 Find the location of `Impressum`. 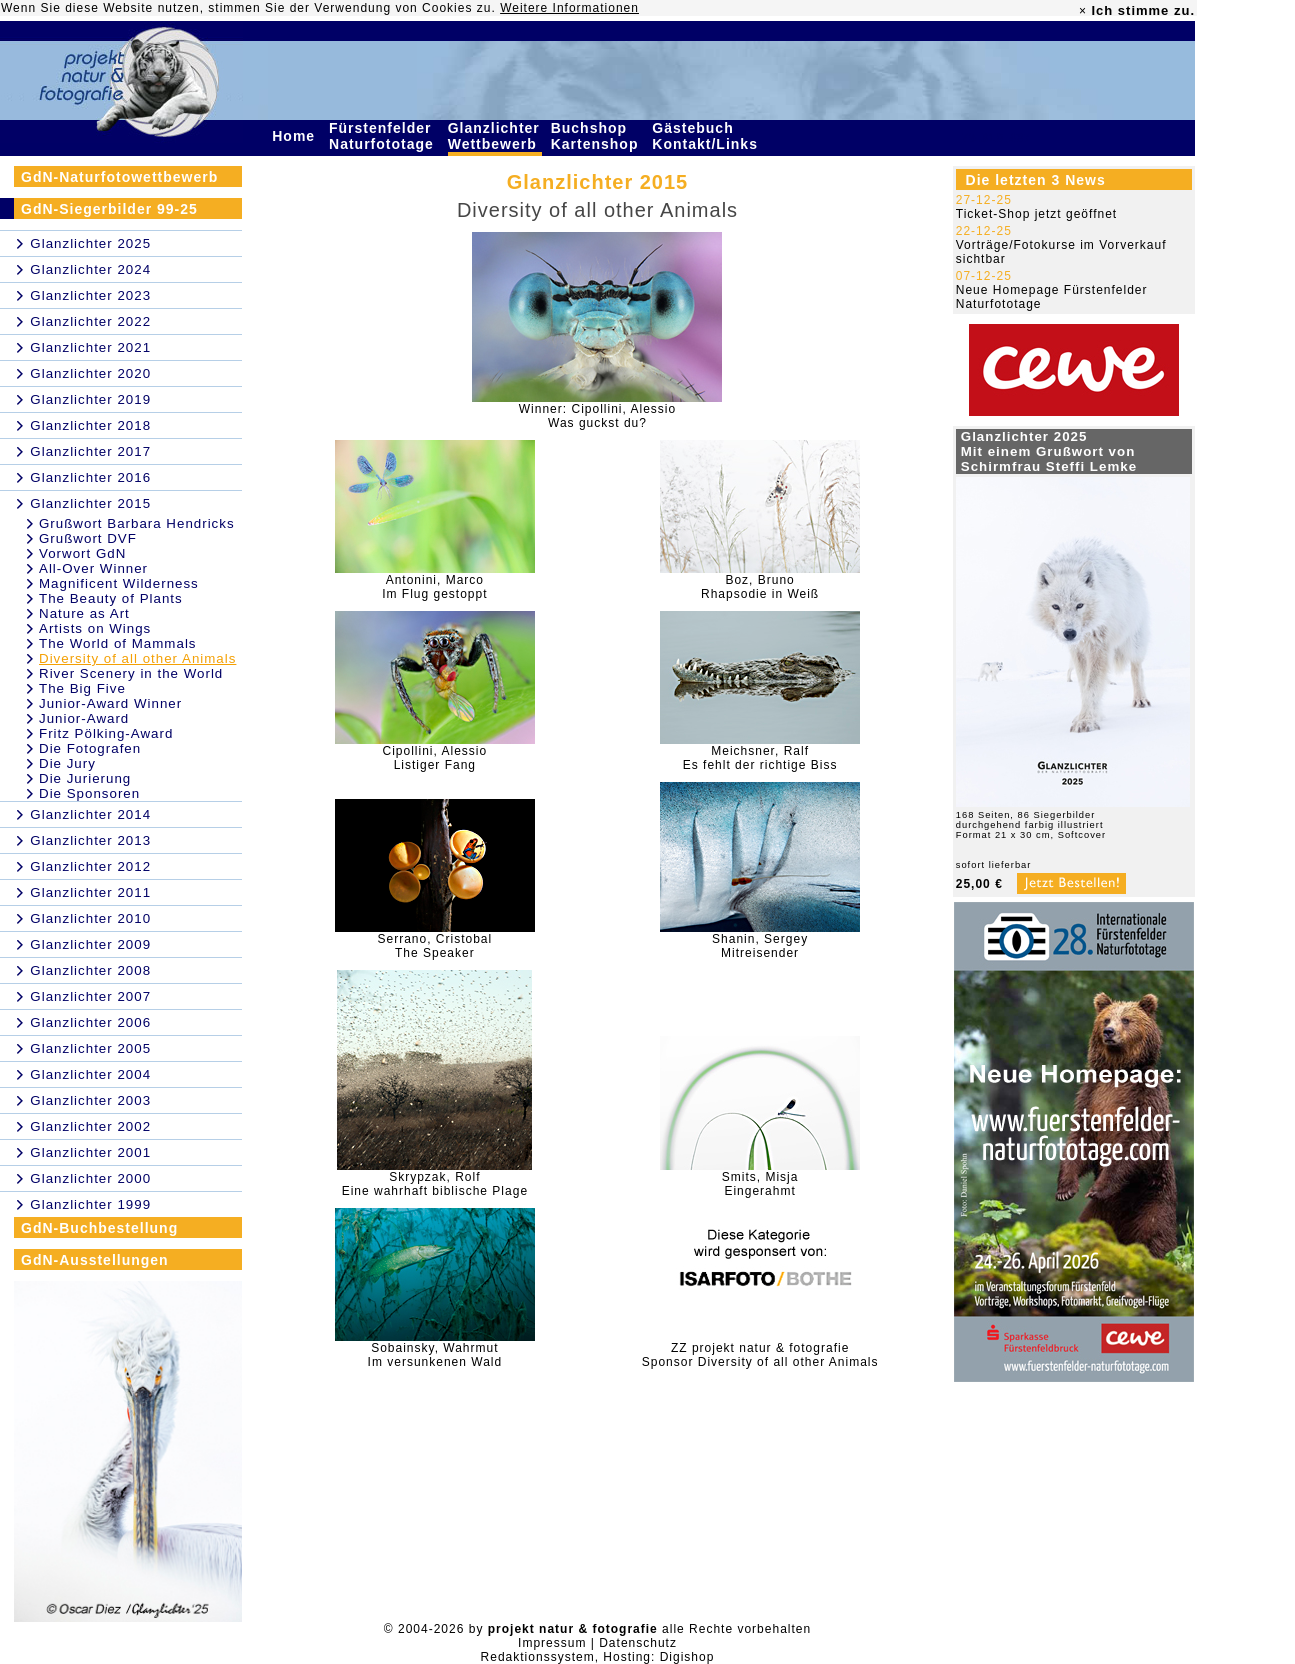

Impressum is located at coordinates (552, 1643).